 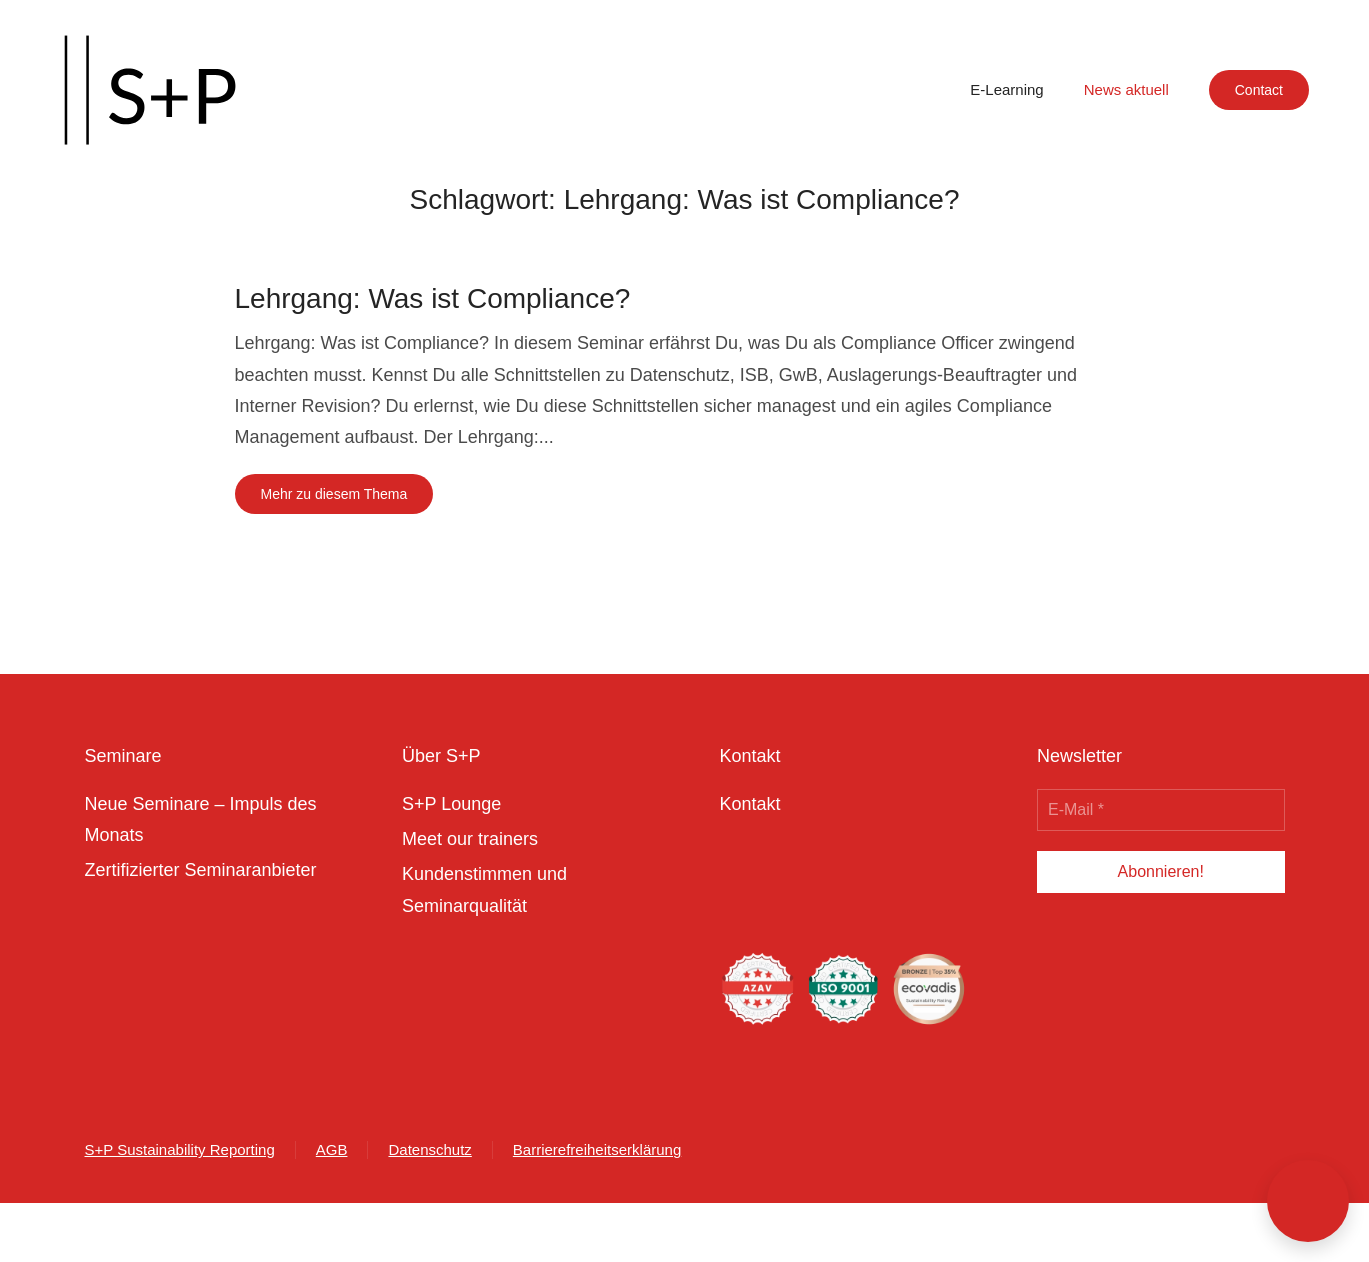 I want to click on S+P Sustainability Reporting, so click(x=180, y=1149).